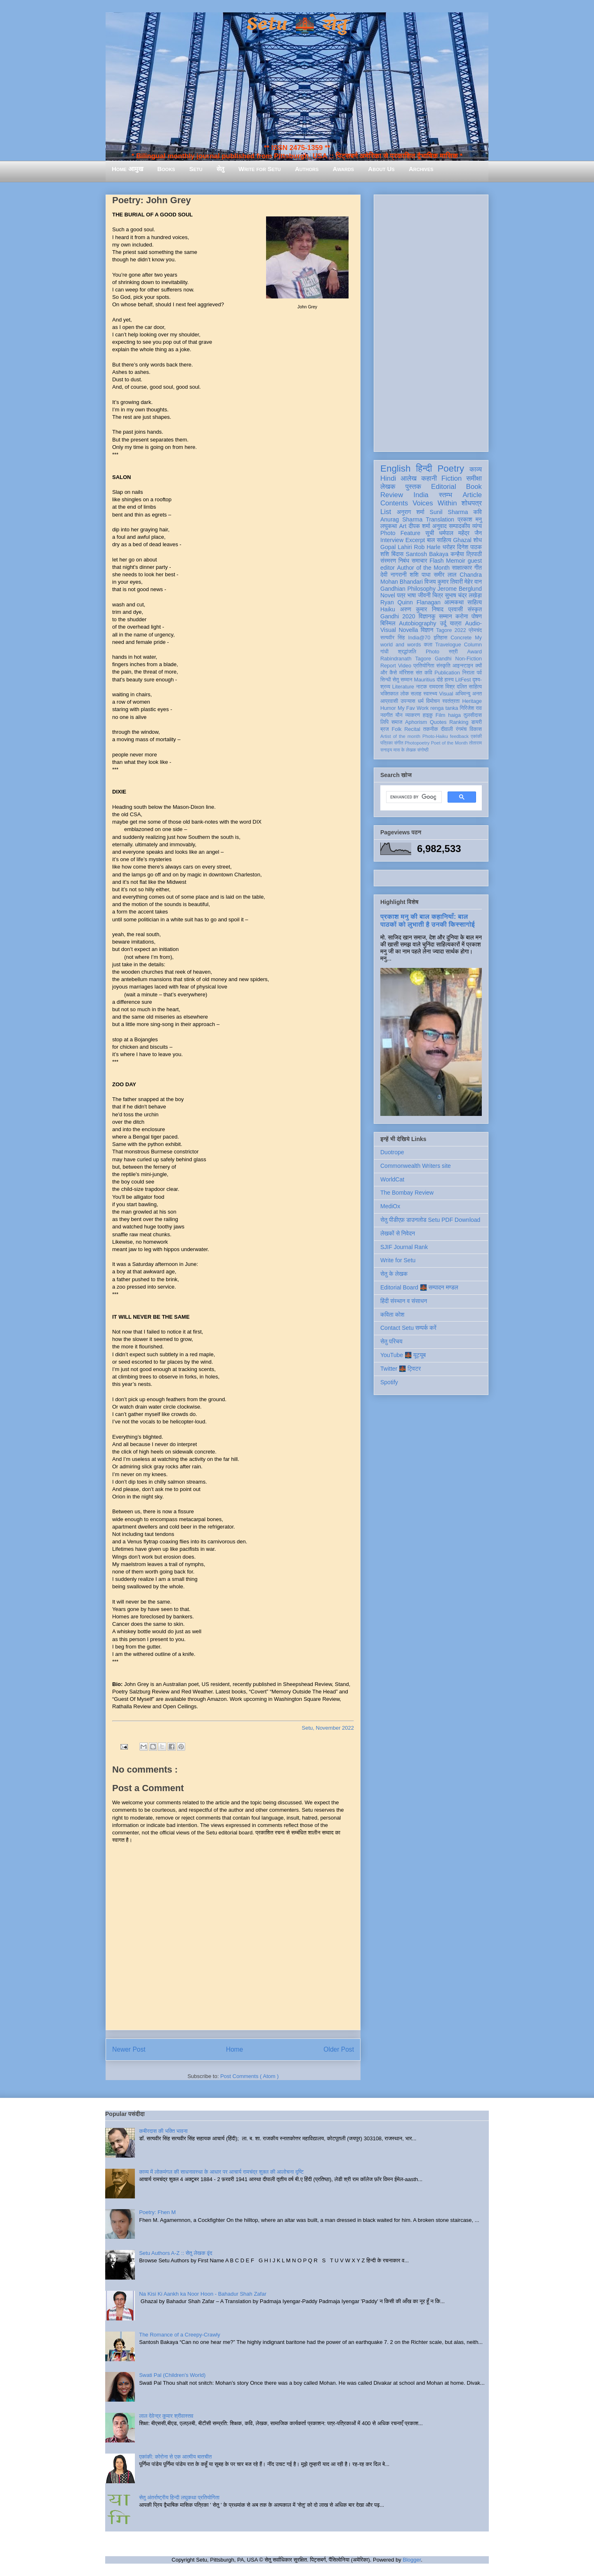  I want to click on Recital, so click(412, 729).